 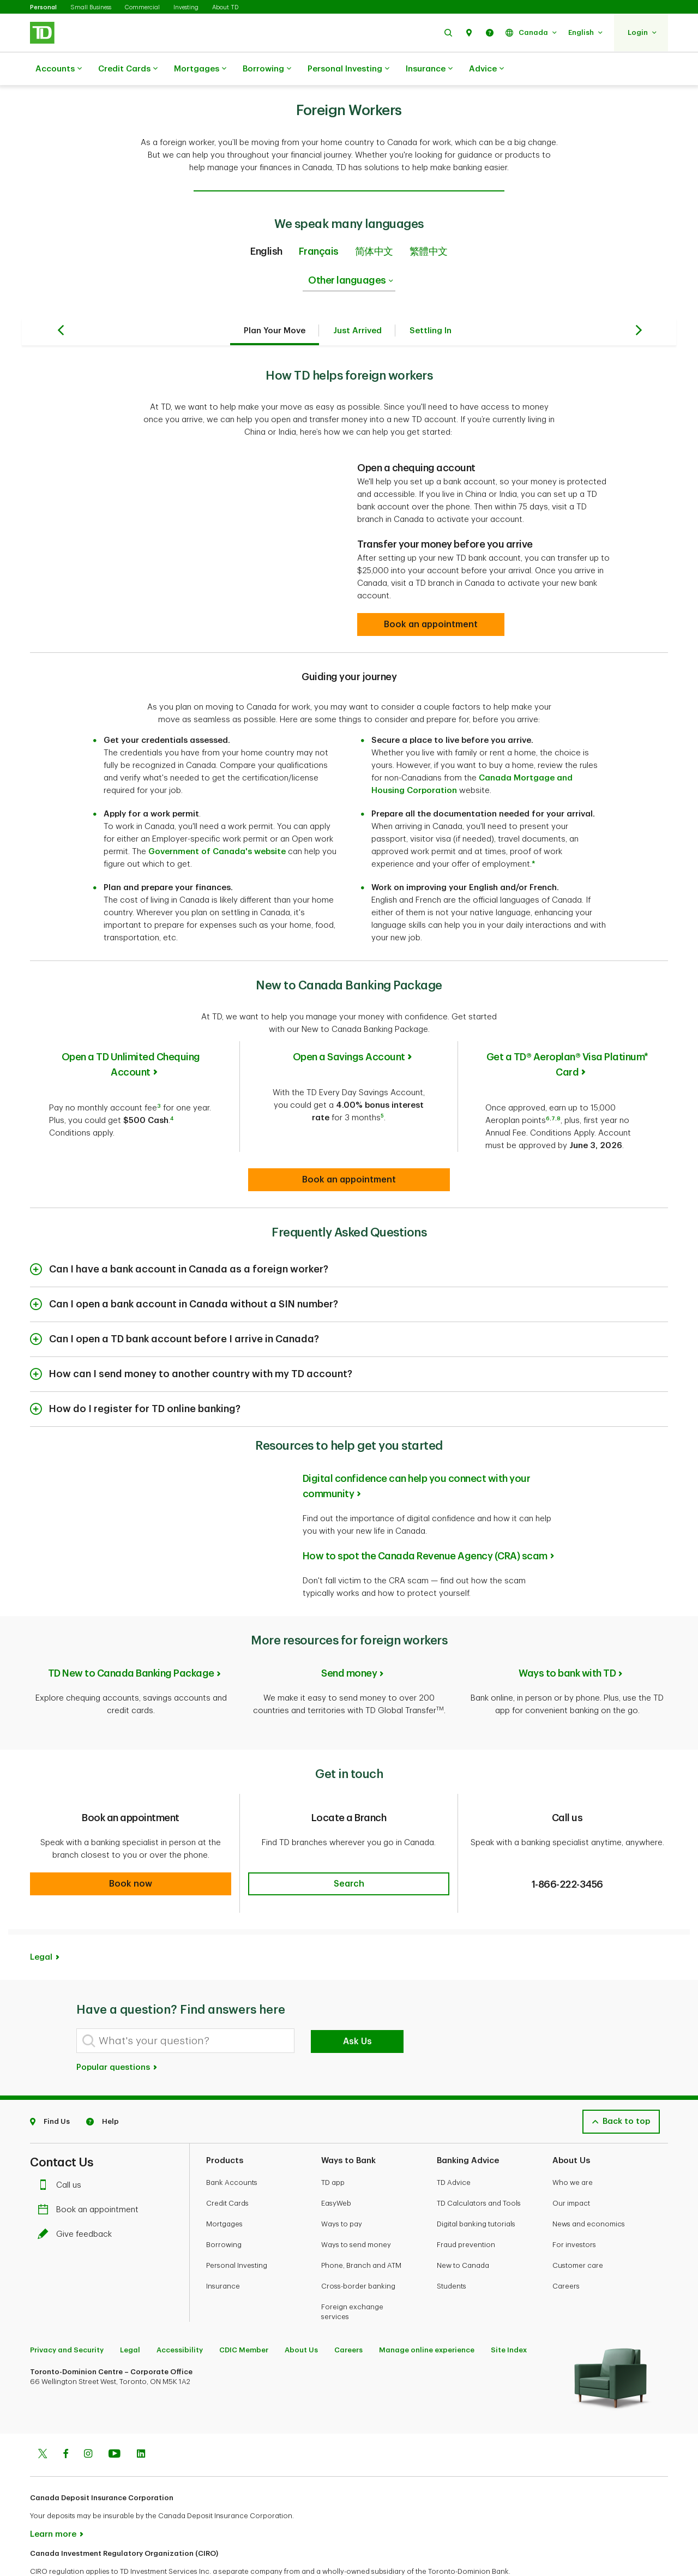 I want to click on Legal, so click(x=41, y=1921).